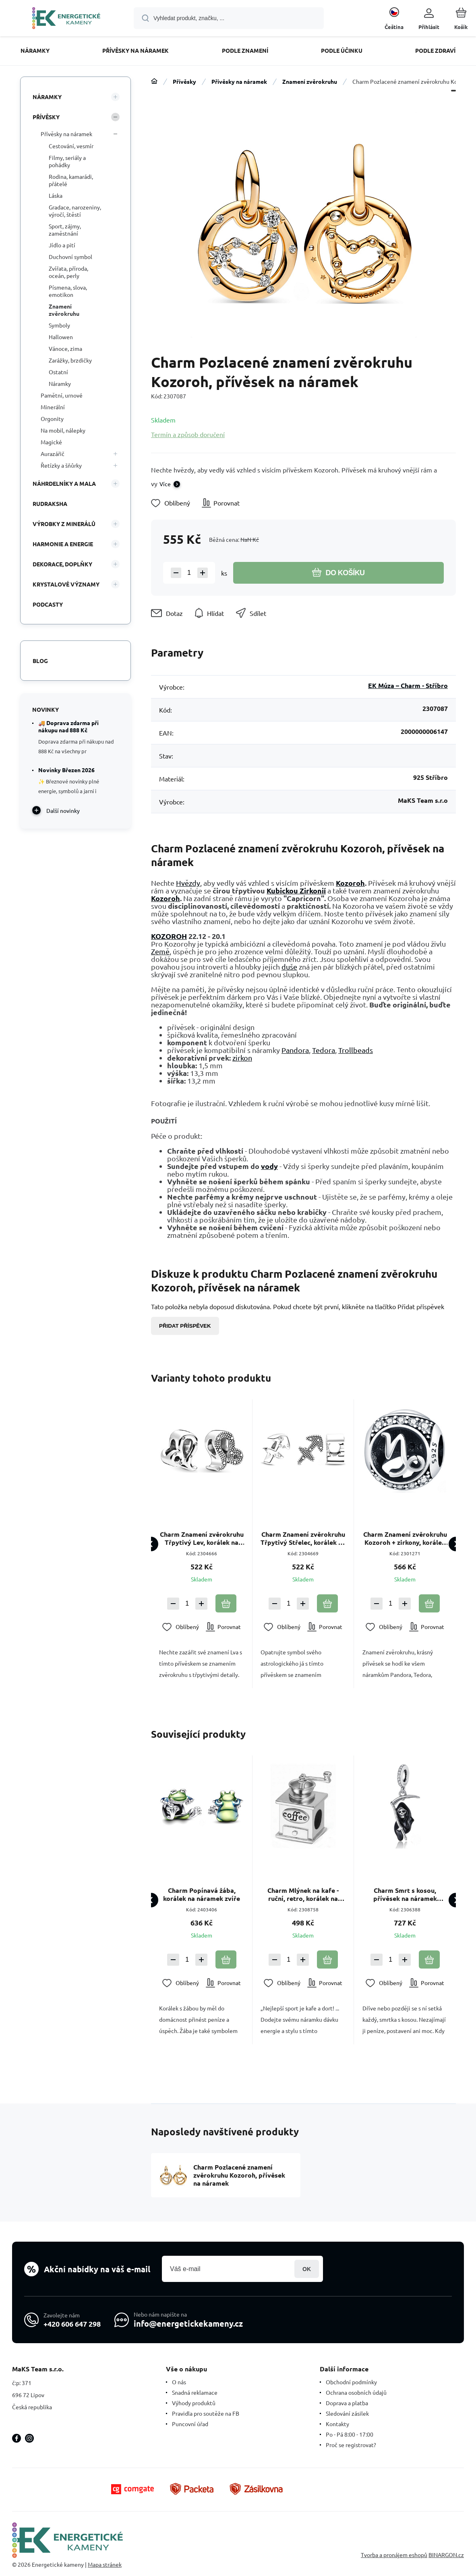 This screenshot has width=476, height=2576. I want to click on Obchodní podmínky, so click(351, 2381).